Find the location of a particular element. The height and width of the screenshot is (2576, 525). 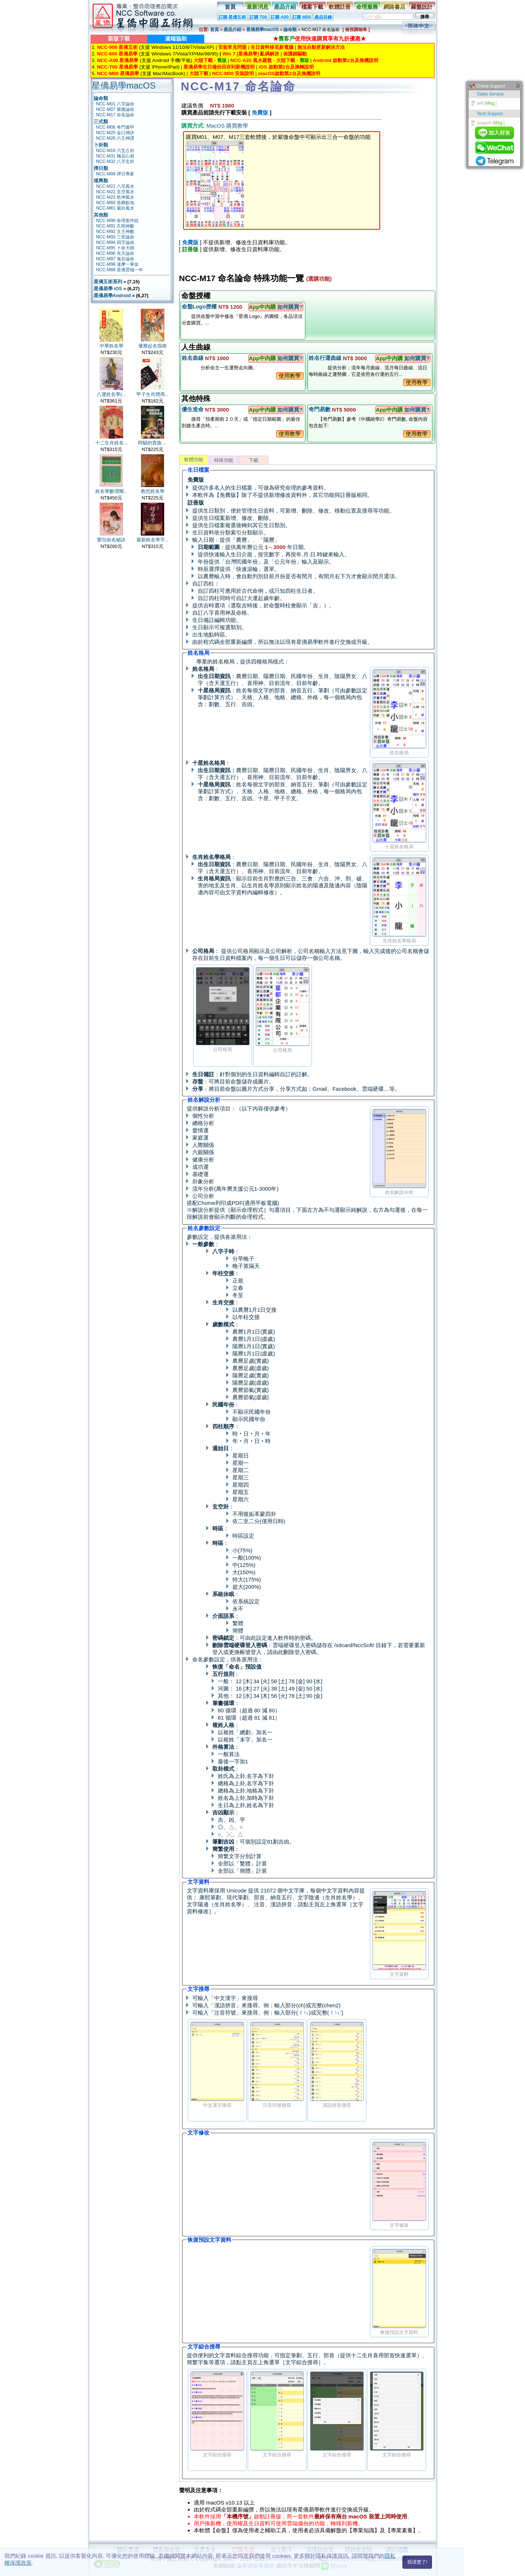

命理服務 is located at coordinates (367, 7).